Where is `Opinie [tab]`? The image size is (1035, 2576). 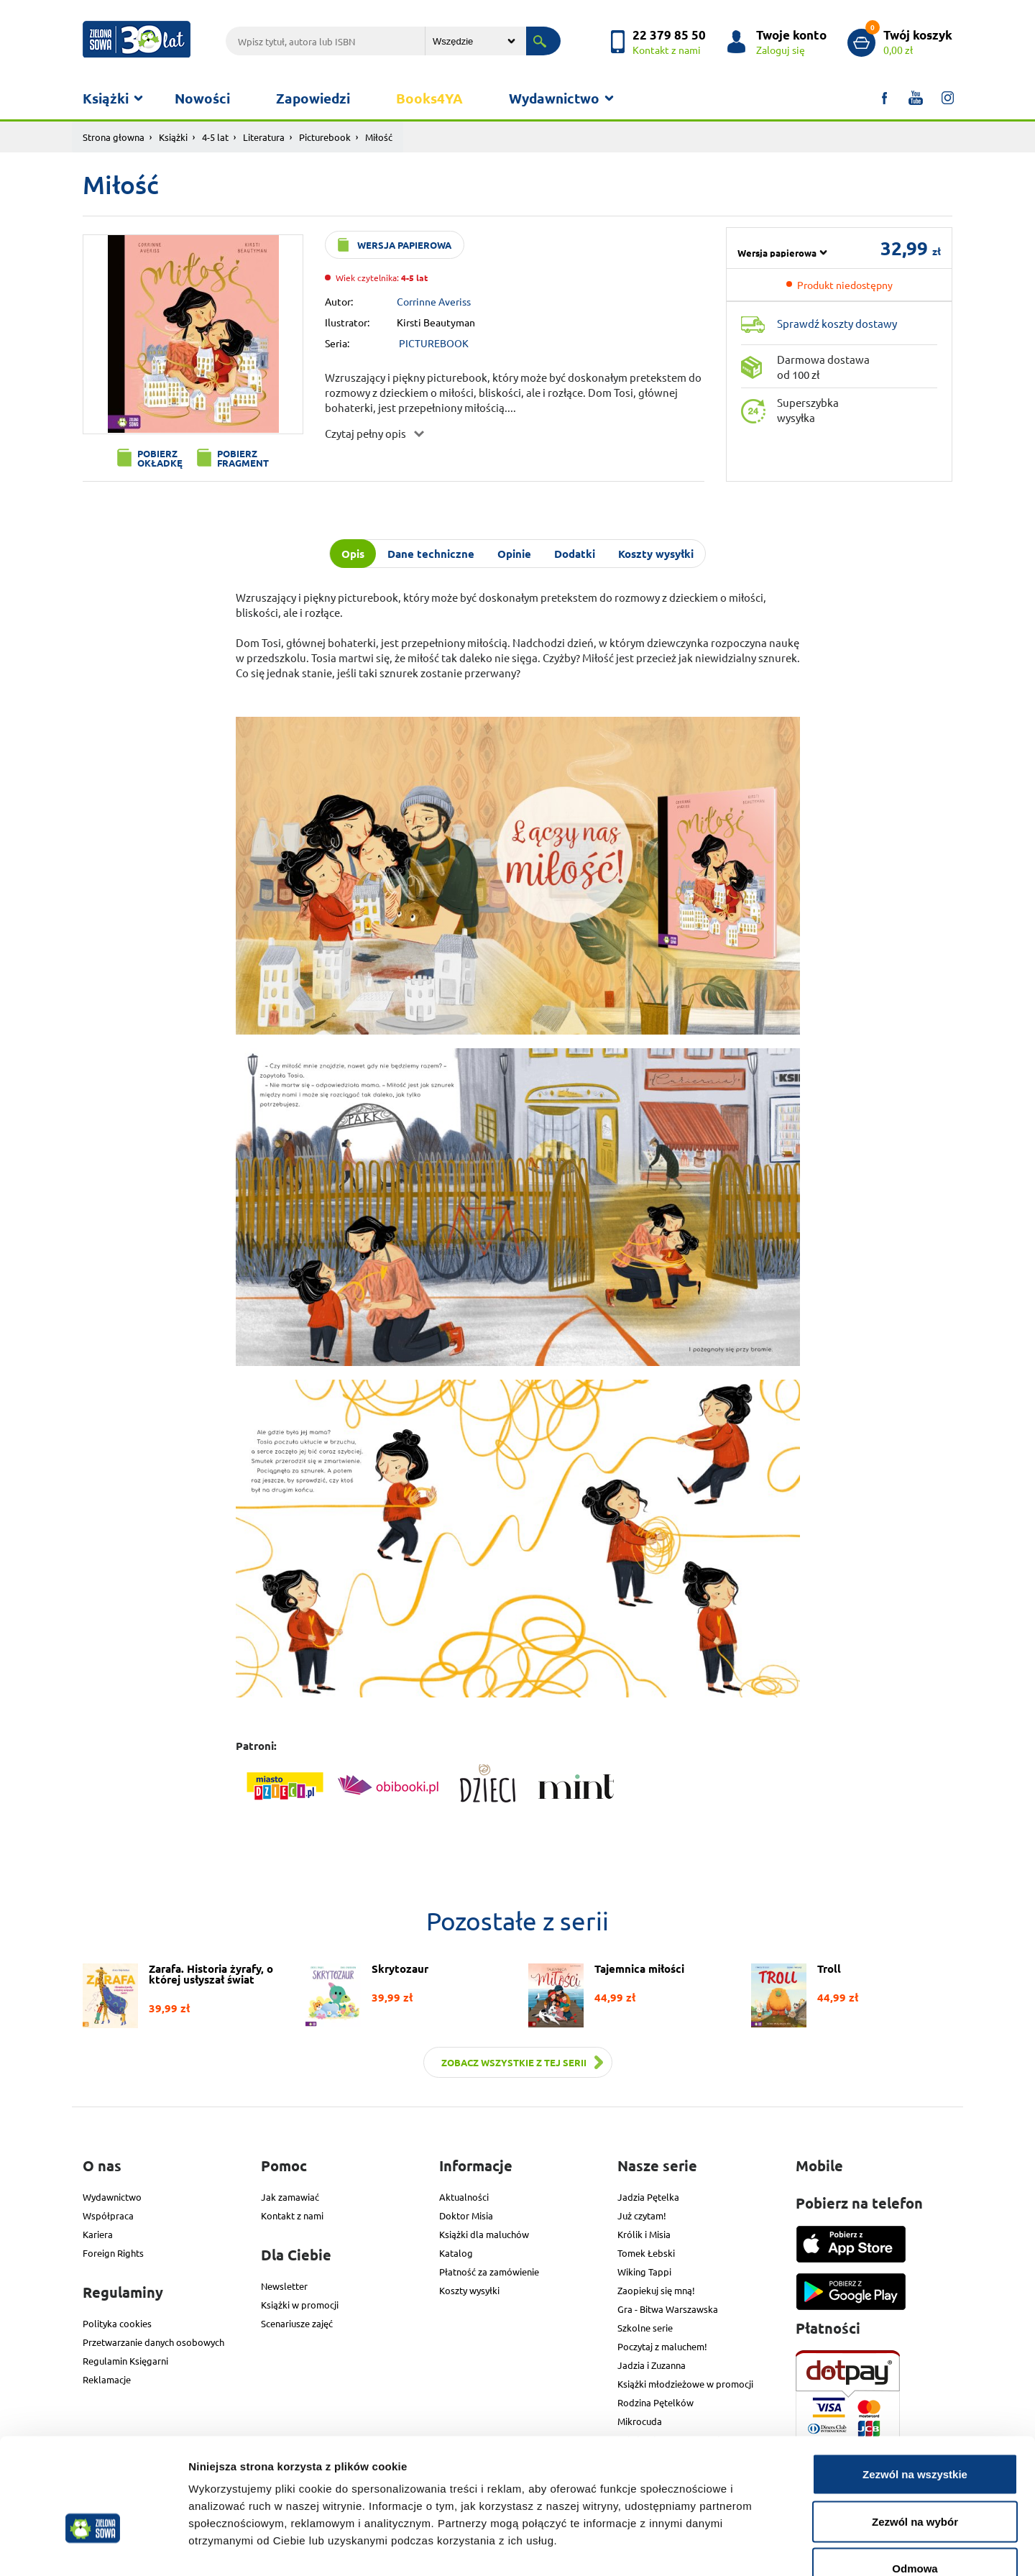 Opinie [tab] is located at coordinates (514, 553).